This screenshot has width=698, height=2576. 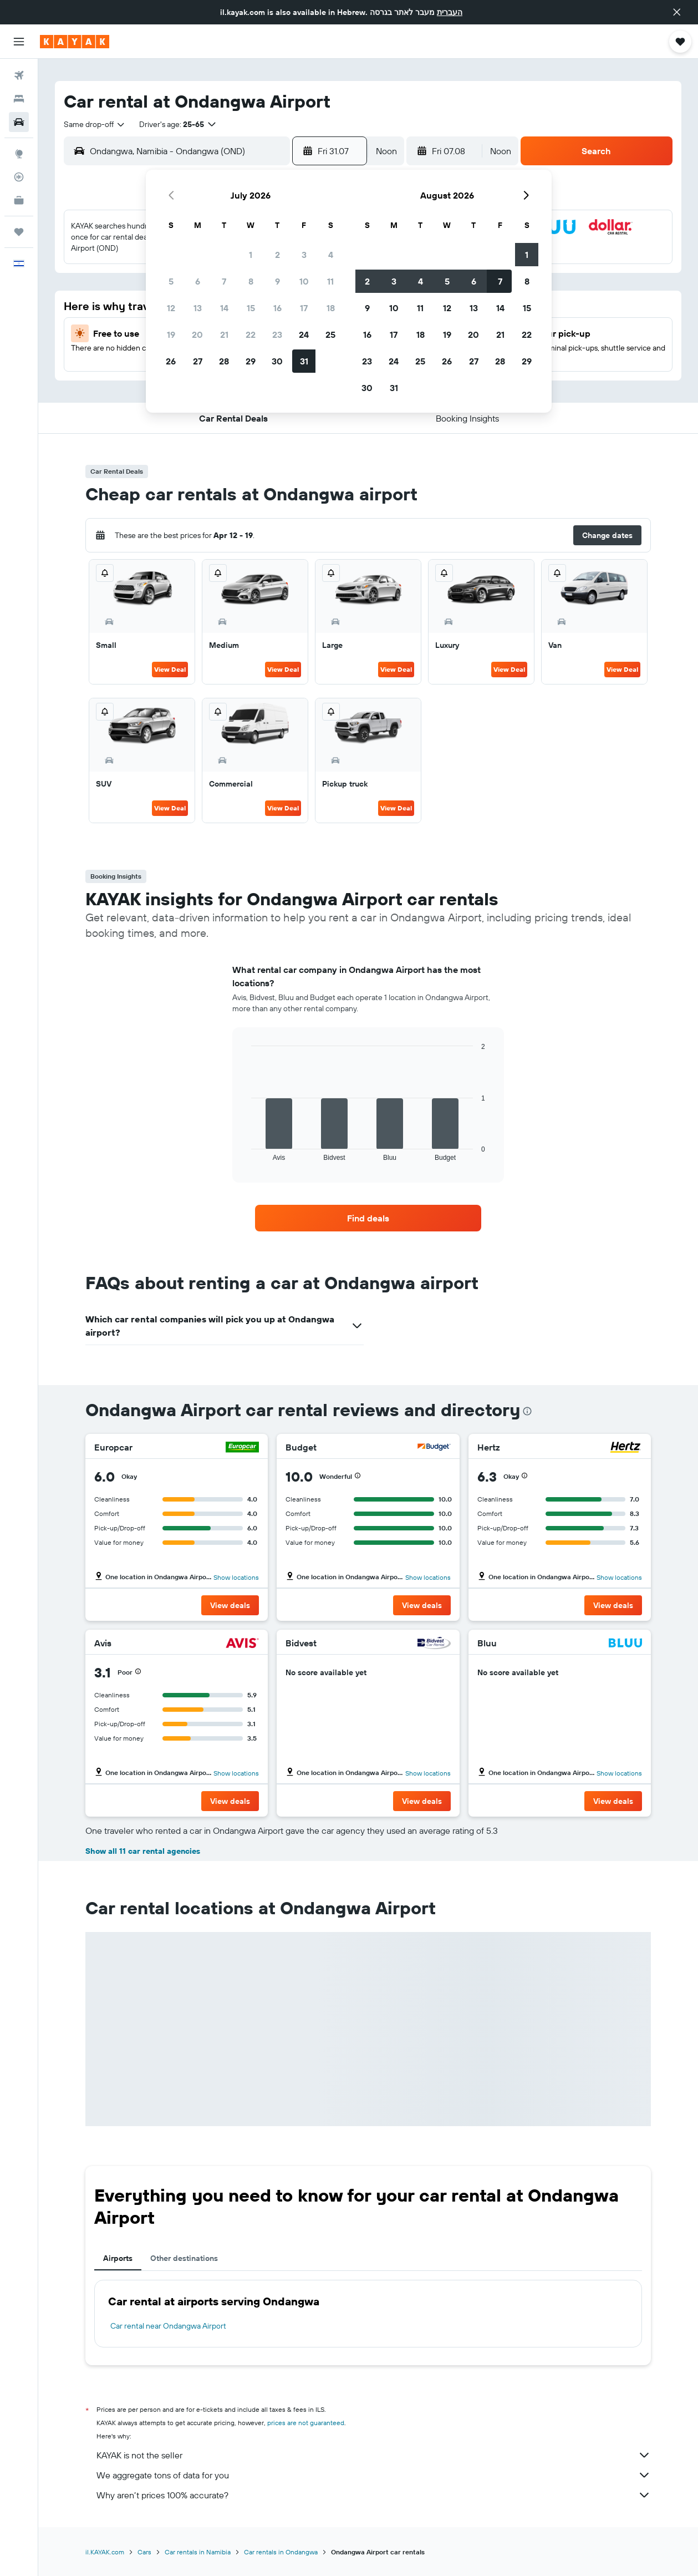 I want to click on 30 [button], so click(x=277, y=361).